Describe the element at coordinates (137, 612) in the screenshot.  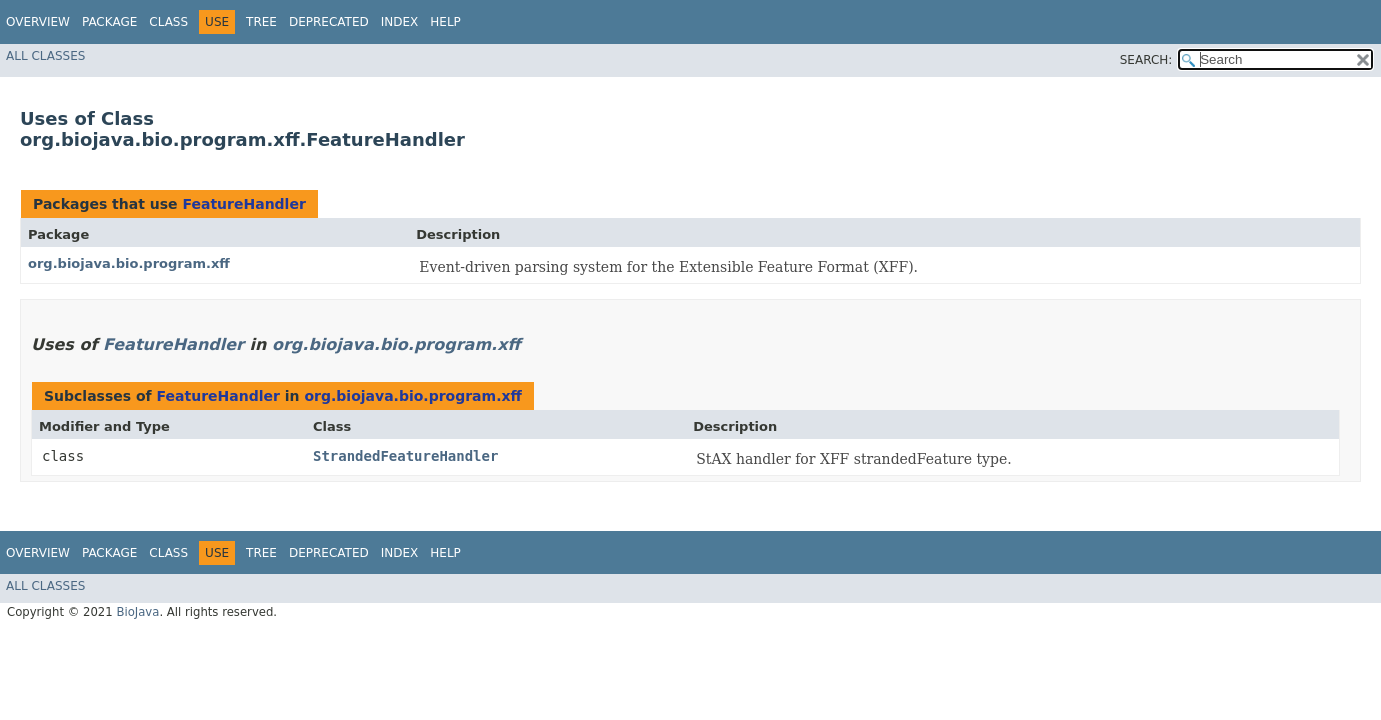
I see `BioJava` at that location.